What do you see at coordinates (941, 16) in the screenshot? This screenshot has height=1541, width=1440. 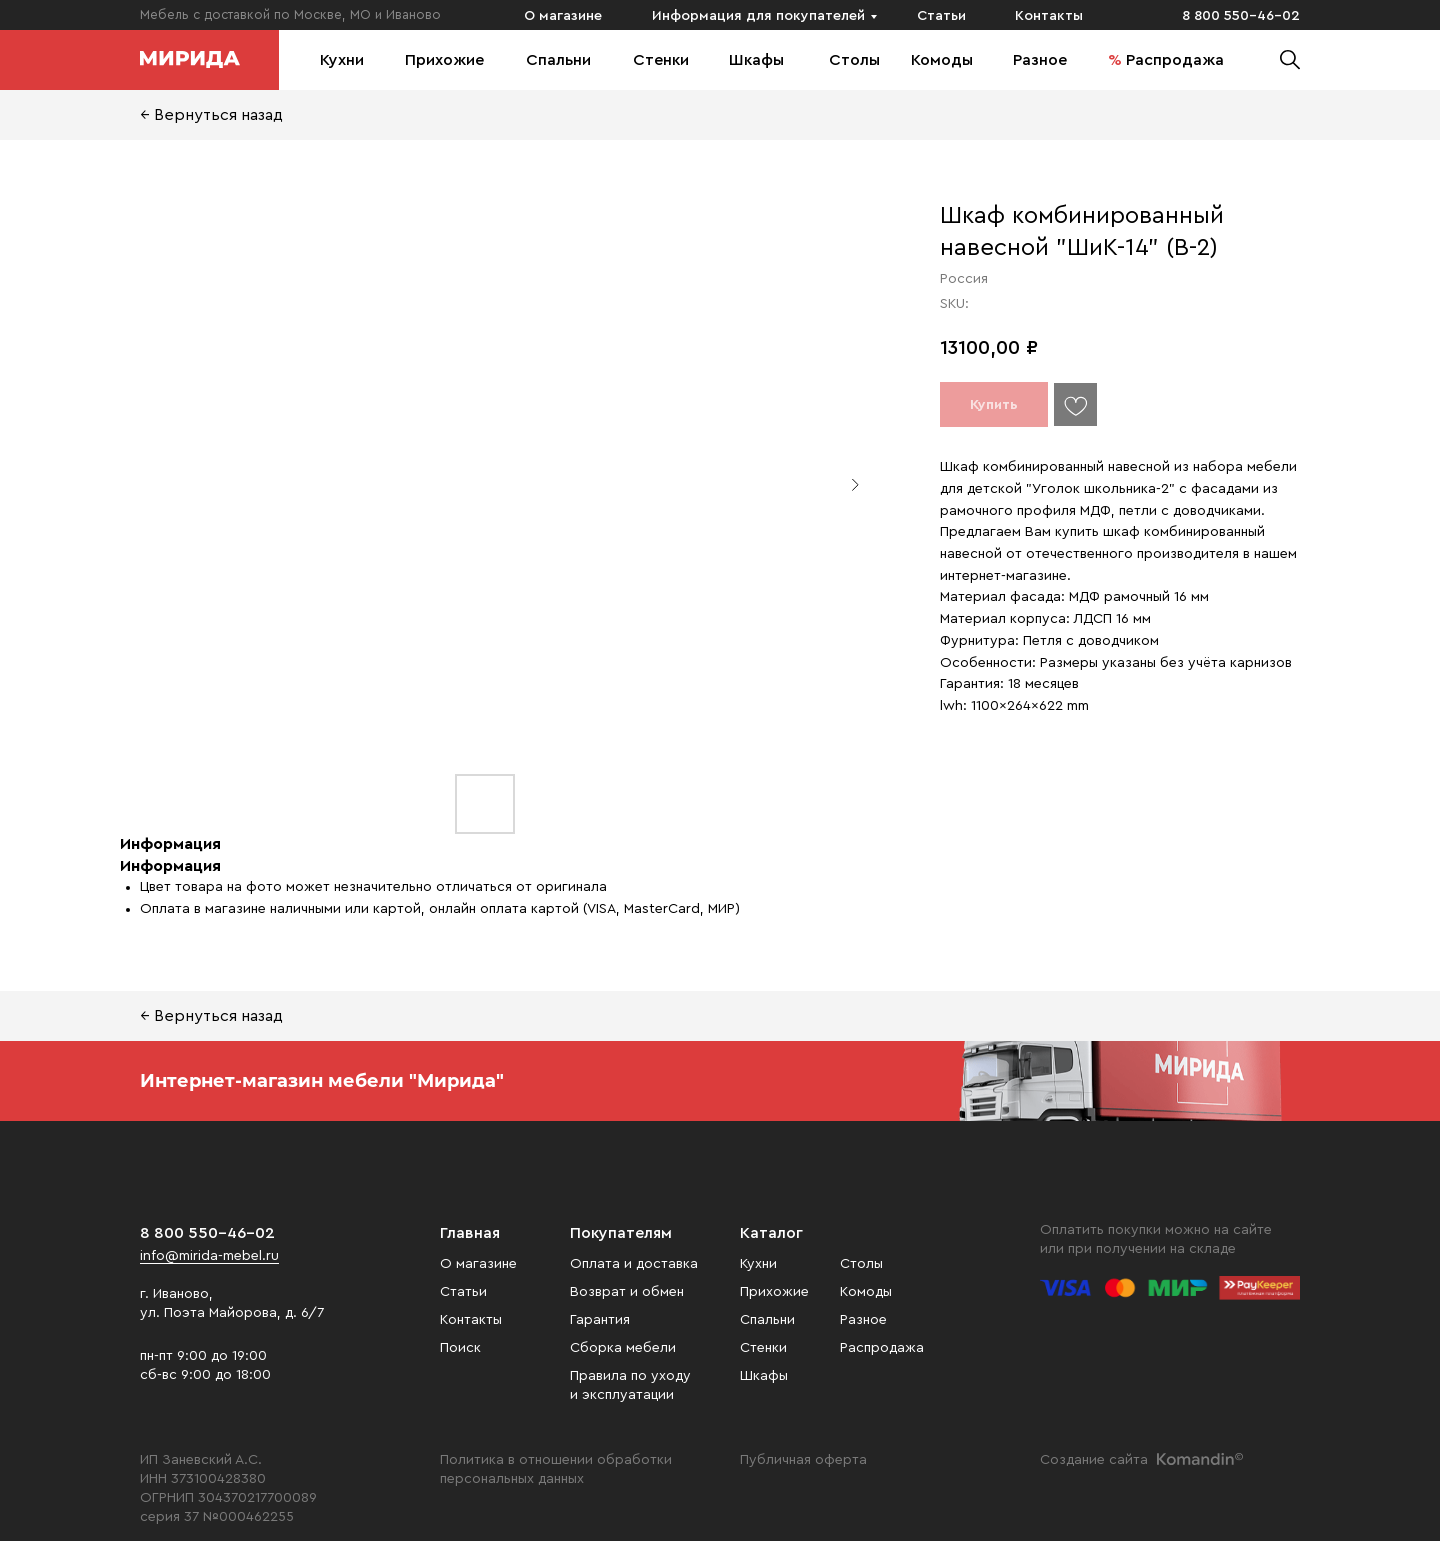 I see `Статьи` at bounding box center [941, 16].